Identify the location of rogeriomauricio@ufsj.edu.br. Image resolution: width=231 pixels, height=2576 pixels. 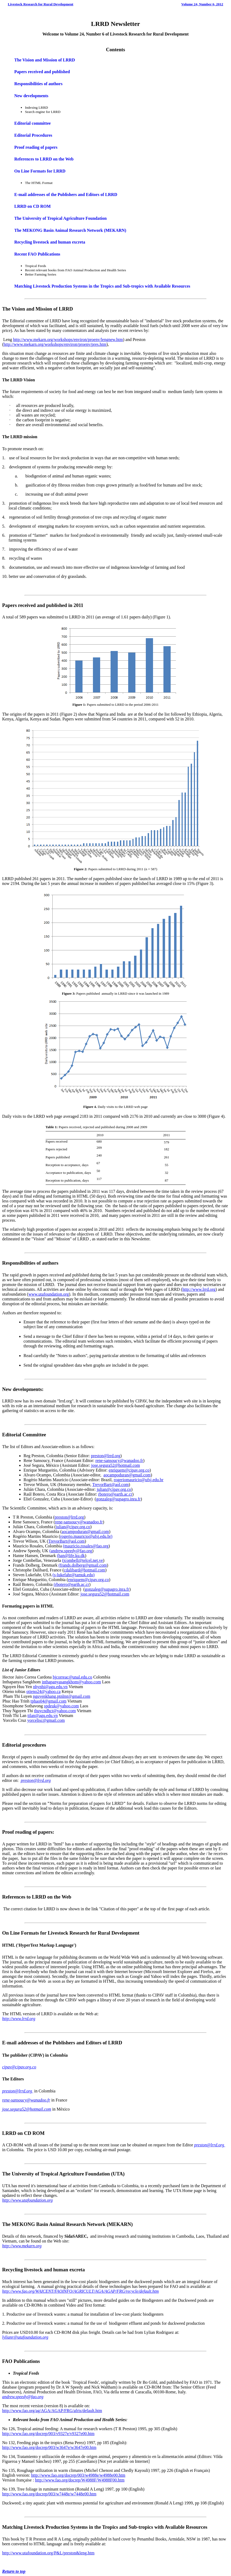
(138, 1479).